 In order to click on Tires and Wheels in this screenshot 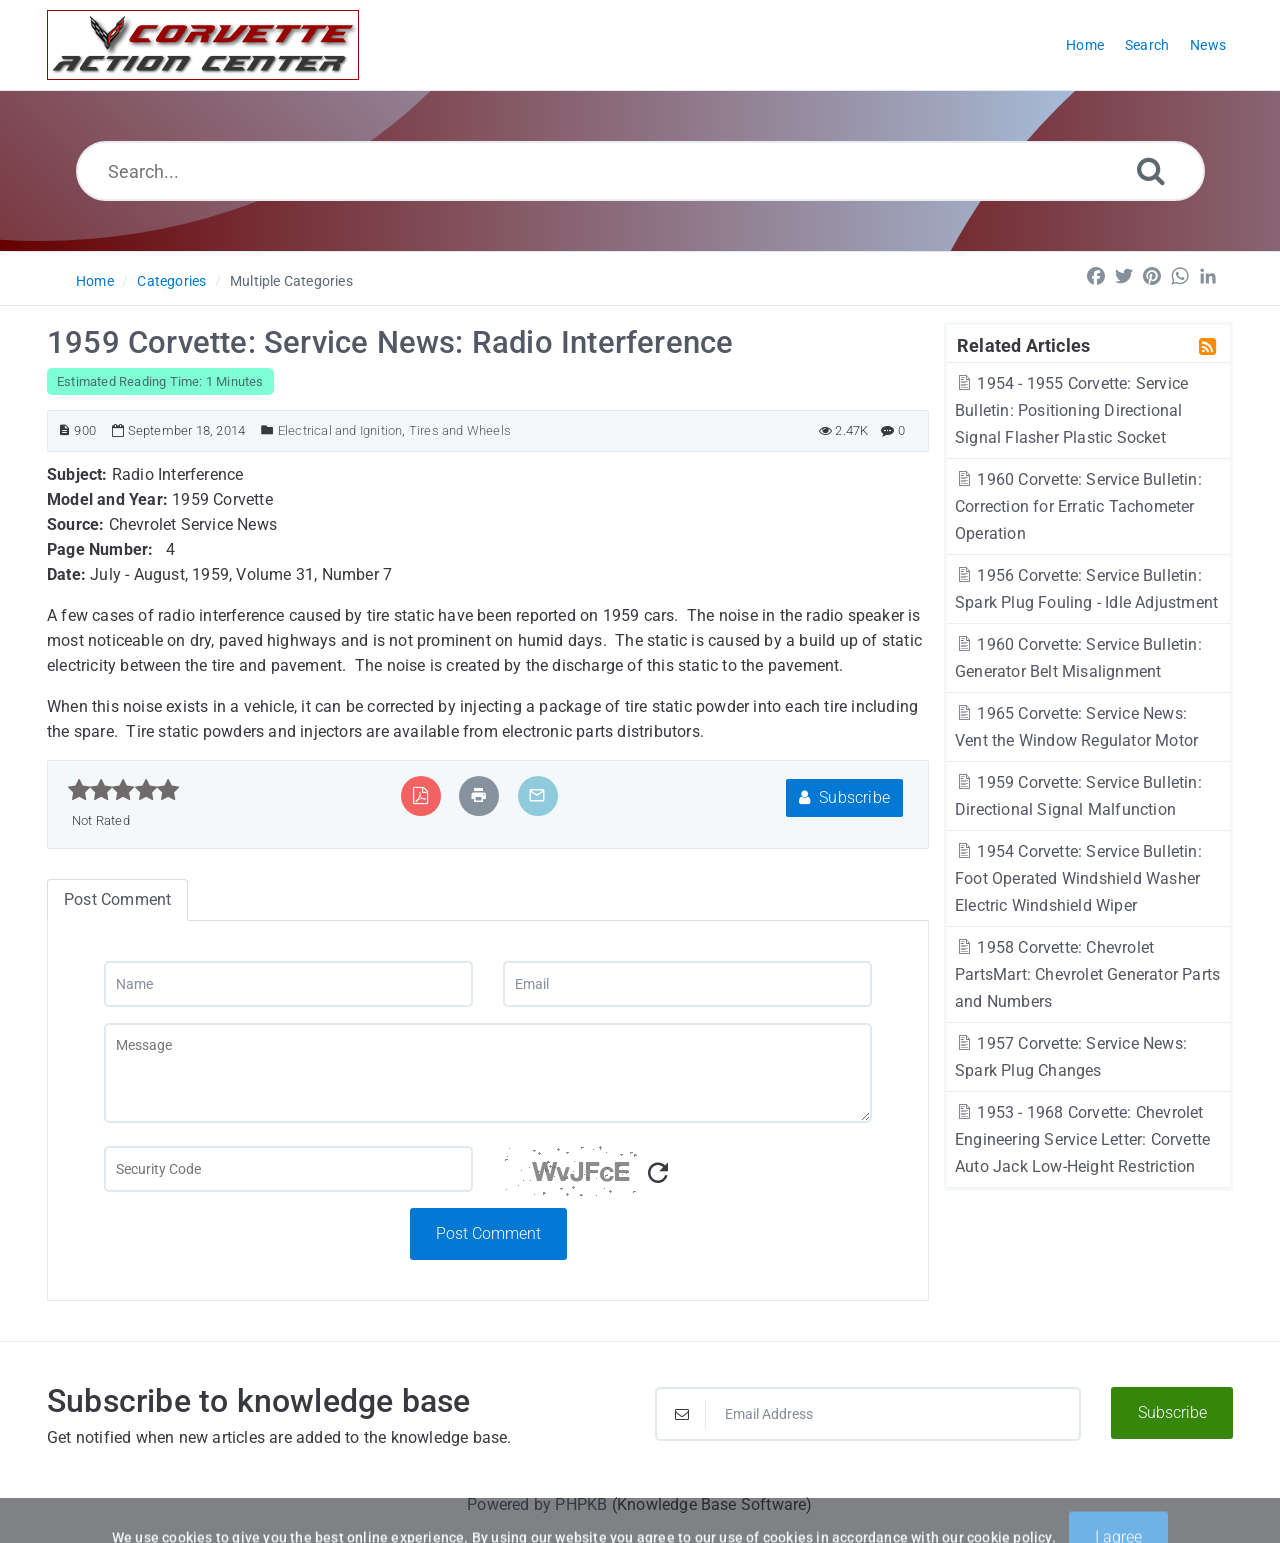, I will do `click(460, 430)`.